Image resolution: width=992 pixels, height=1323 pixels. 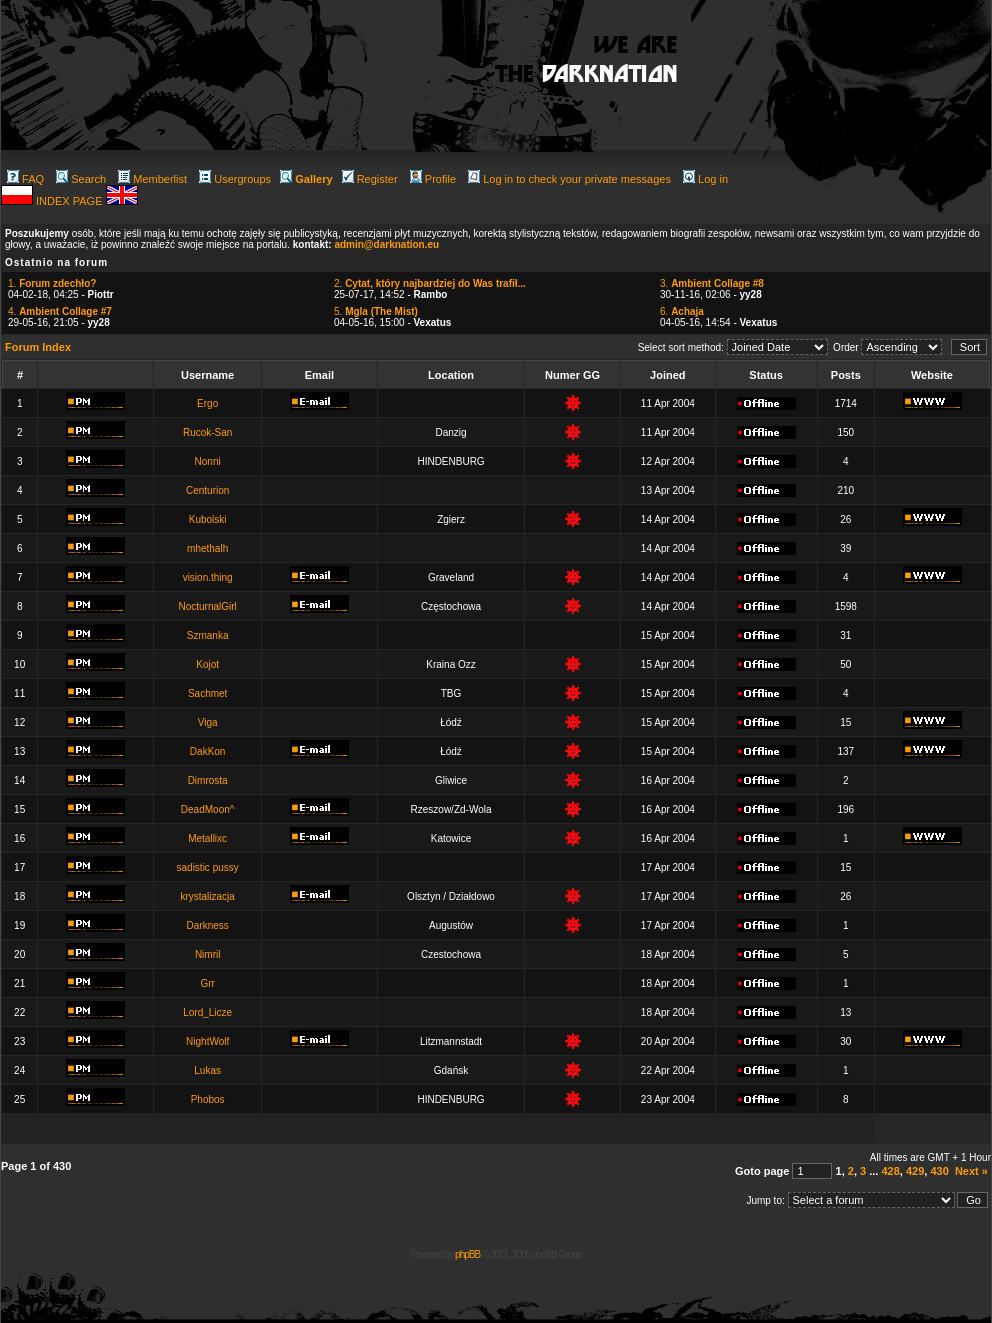 What do you see at coordinates (208, 722) in the screenshot?
I see `Viga` at bounding box center [208, 722].